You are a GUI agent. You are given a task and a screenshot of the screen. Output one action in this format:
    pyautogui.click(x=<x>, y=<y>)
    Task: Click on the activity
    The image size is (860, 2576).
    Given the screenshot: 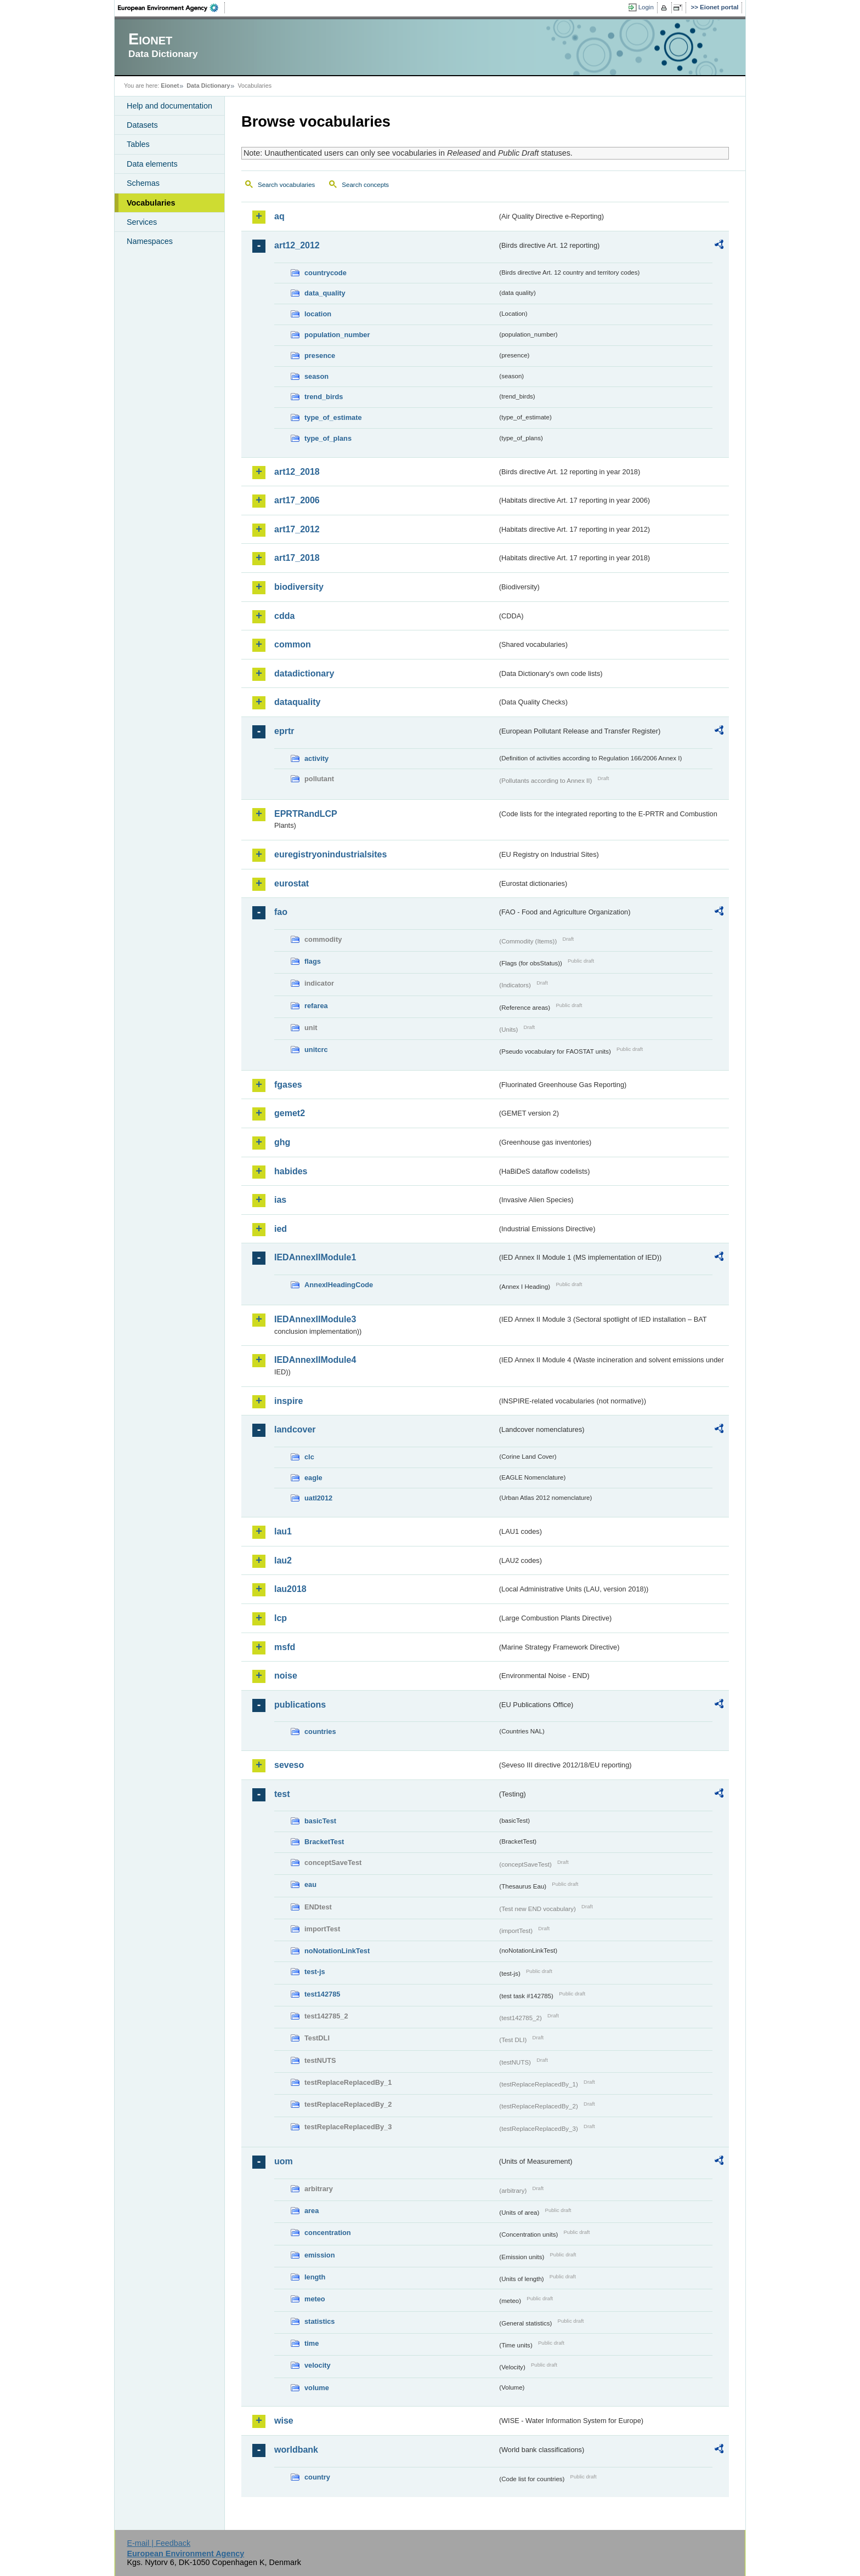 What is the action you would take?
    pyautogui.click(x=316, y=758)
    